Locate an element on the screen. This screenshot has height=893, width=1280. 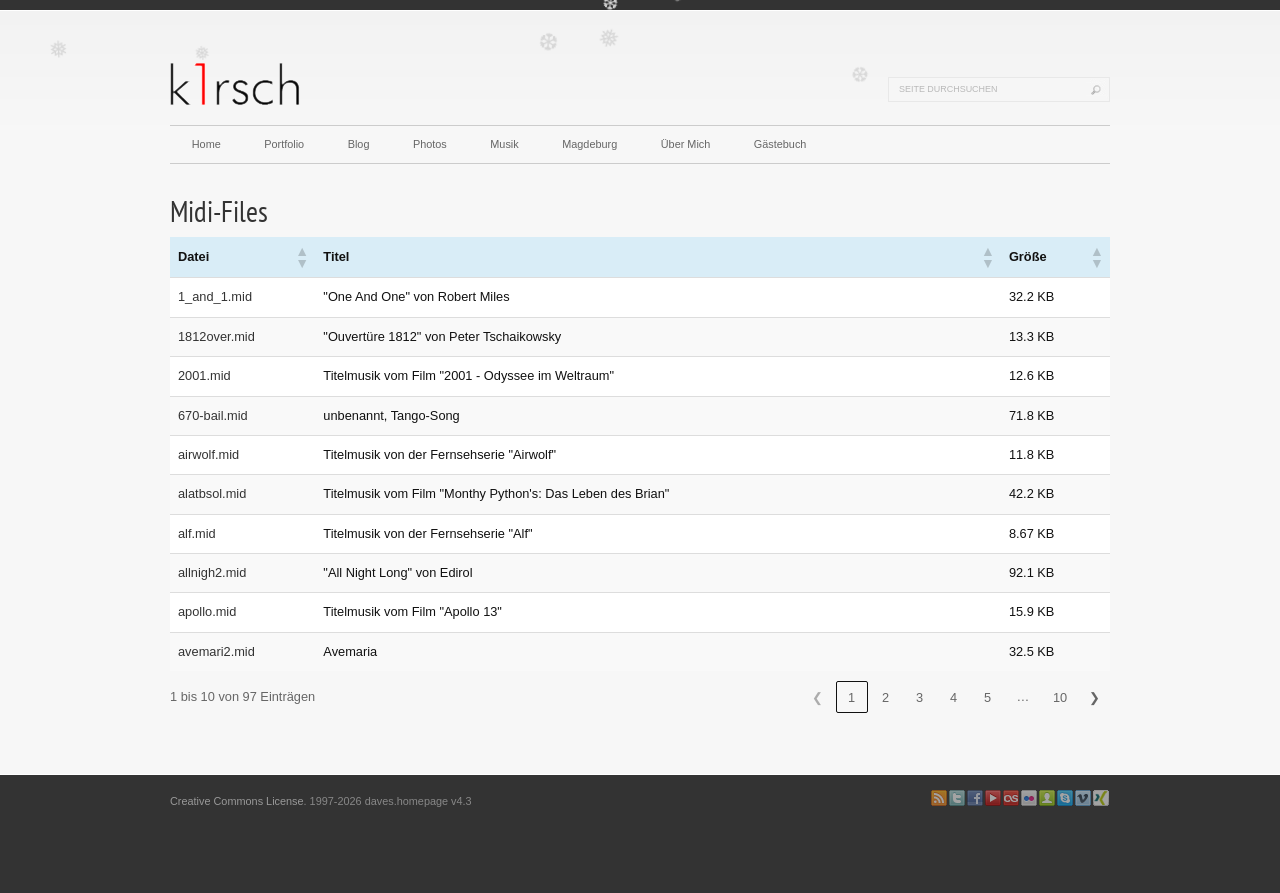
Über Mich is located at coordinates (686, 144).